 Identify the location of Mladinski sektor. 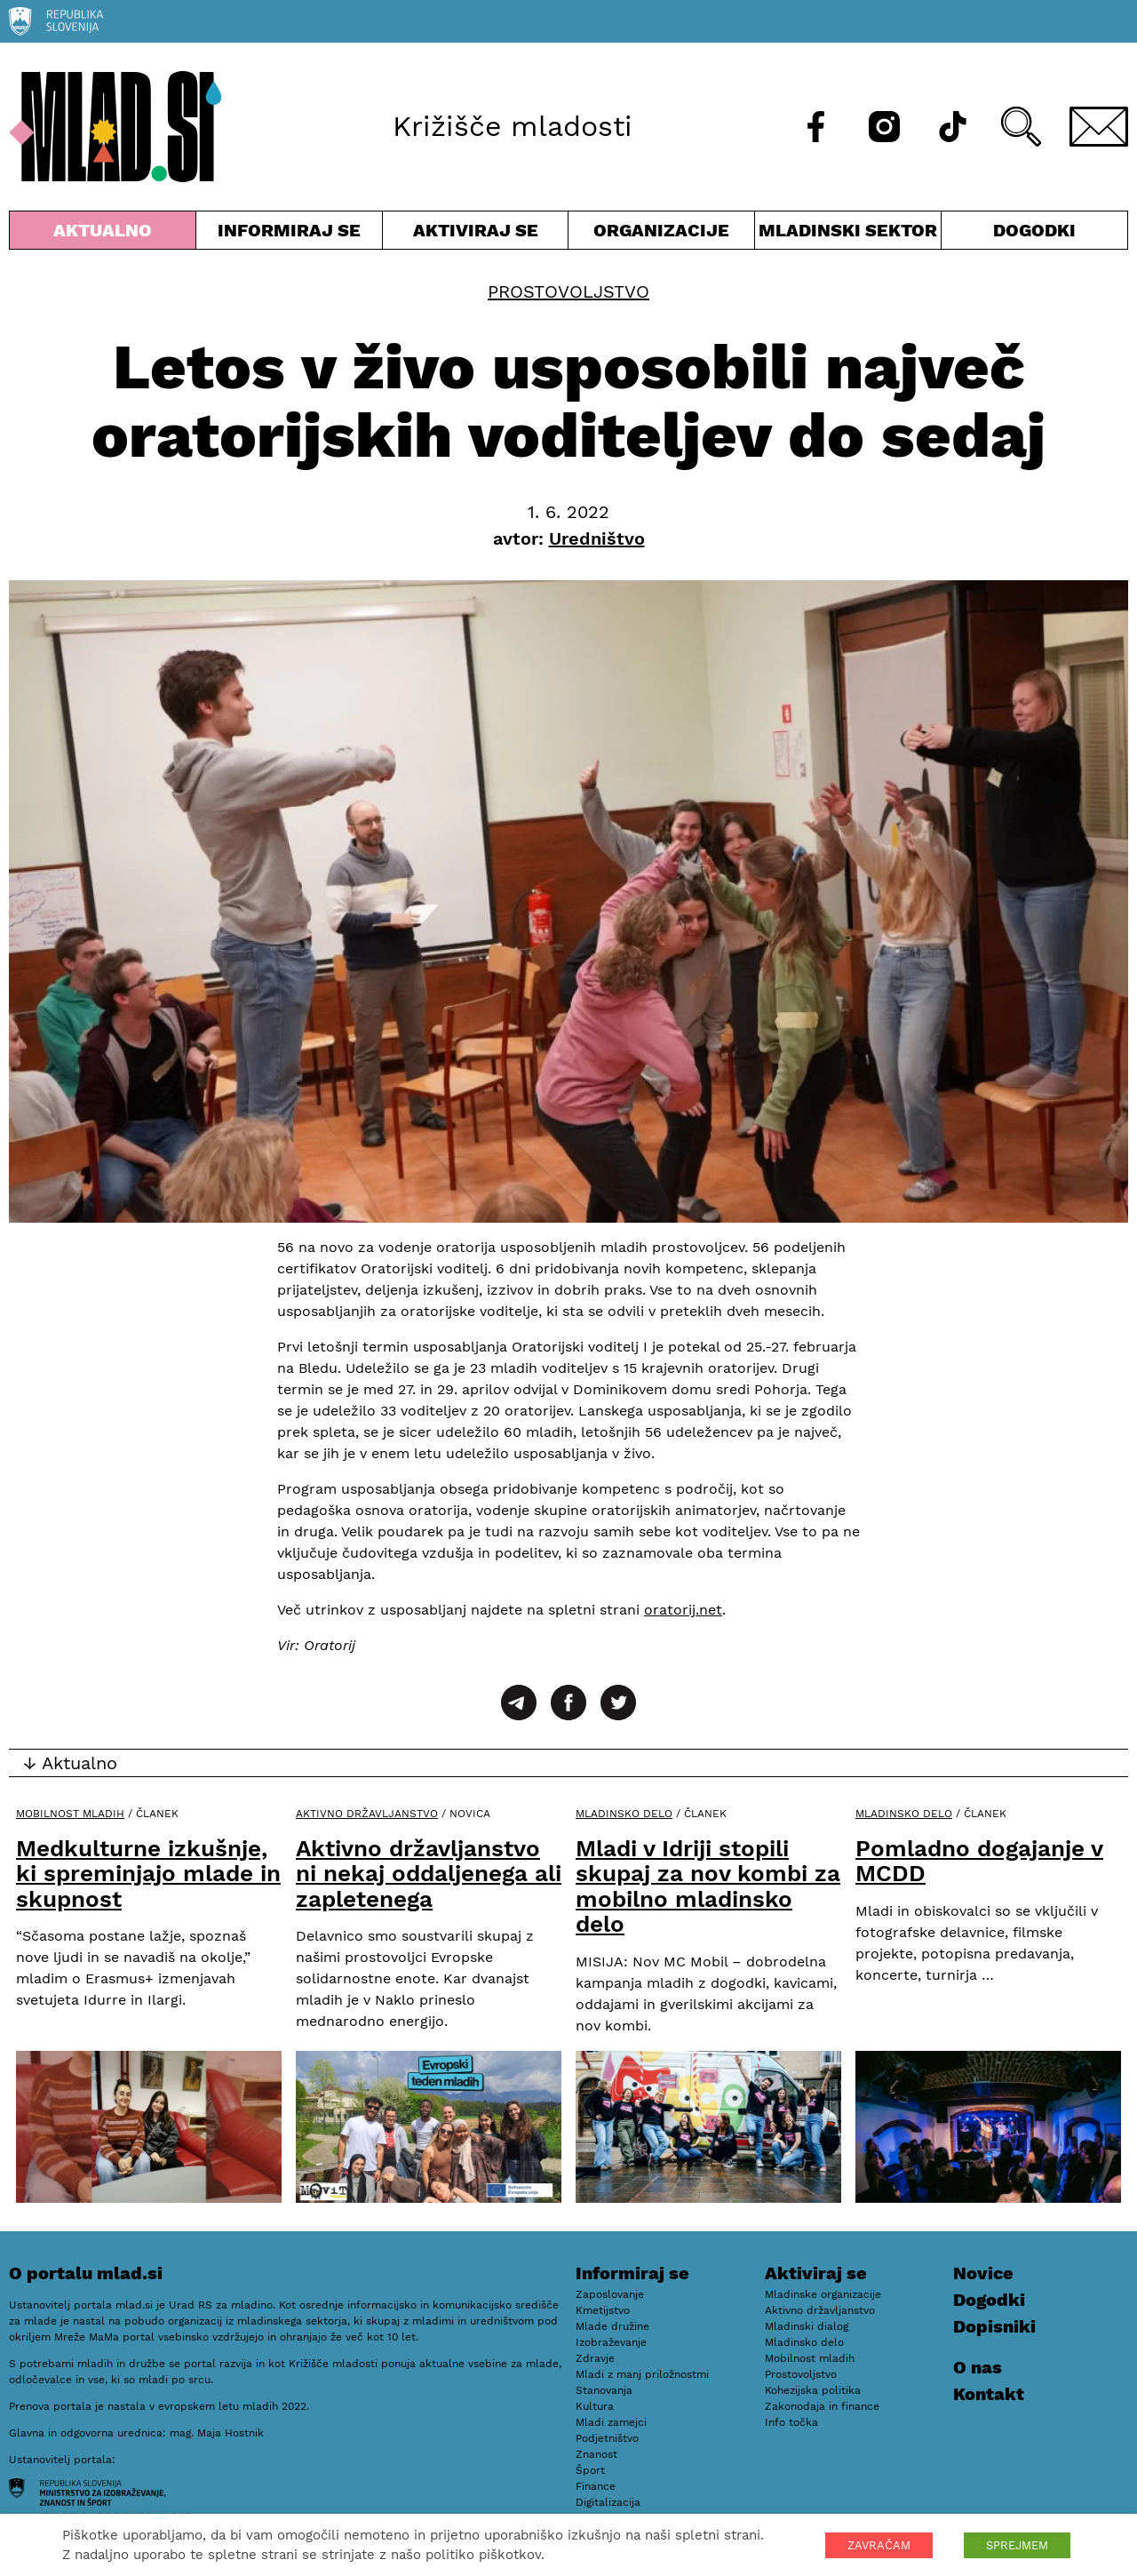
(848, 234).